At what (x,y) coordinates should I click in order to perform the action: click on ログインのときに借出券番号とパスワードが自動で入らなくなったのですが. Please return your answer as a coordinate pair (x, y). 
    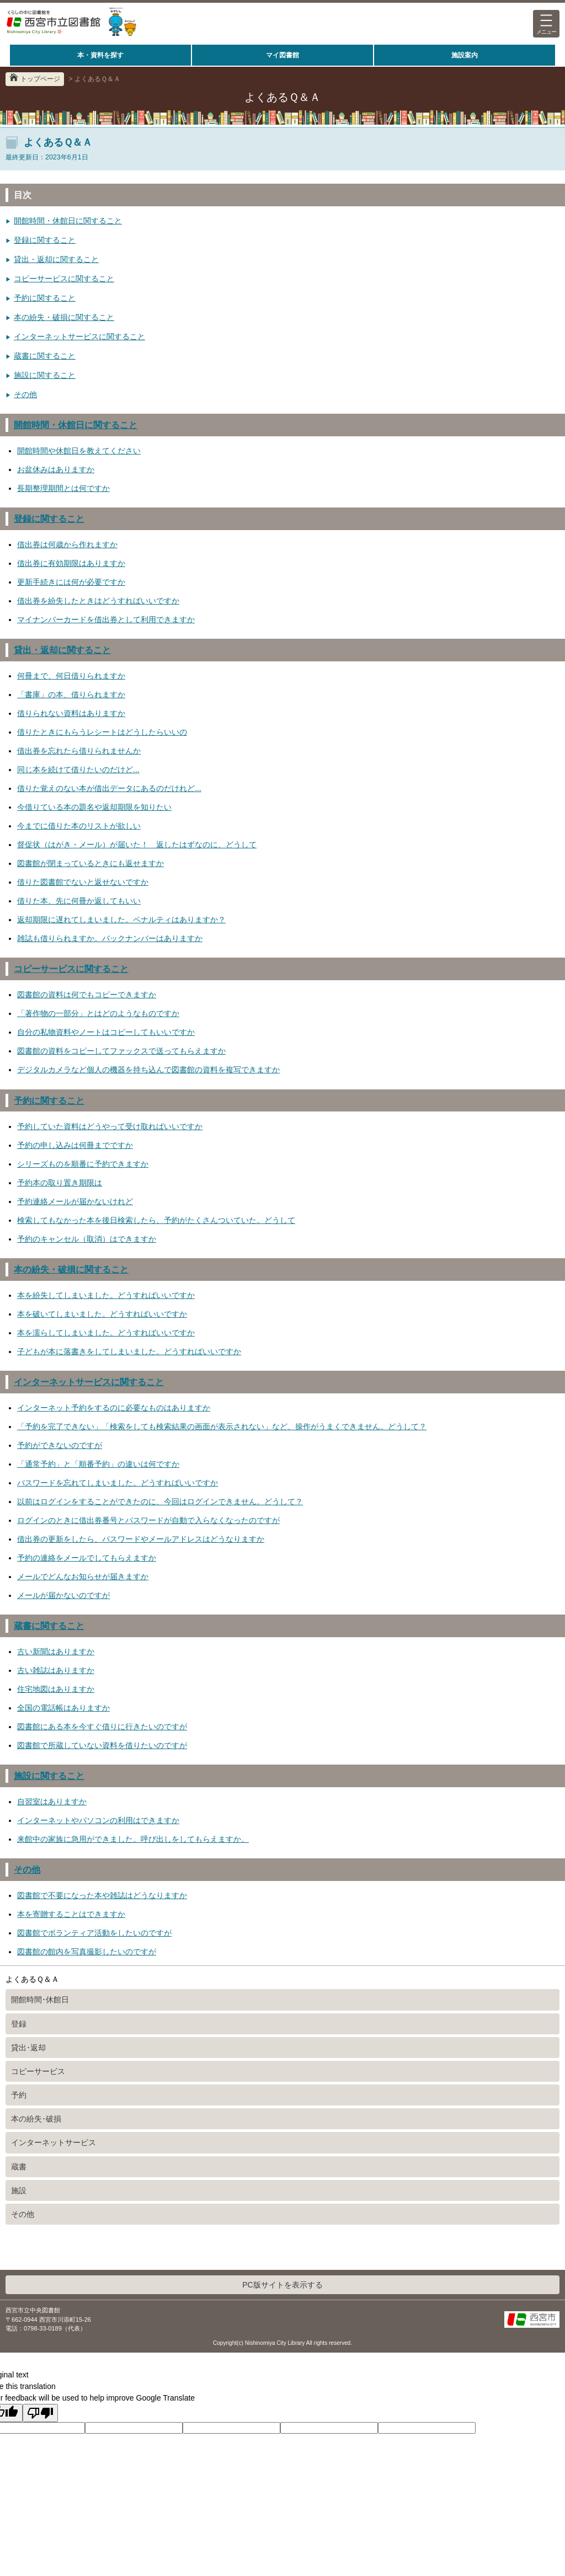
    Looking at the image, I should click on (148, 1520).